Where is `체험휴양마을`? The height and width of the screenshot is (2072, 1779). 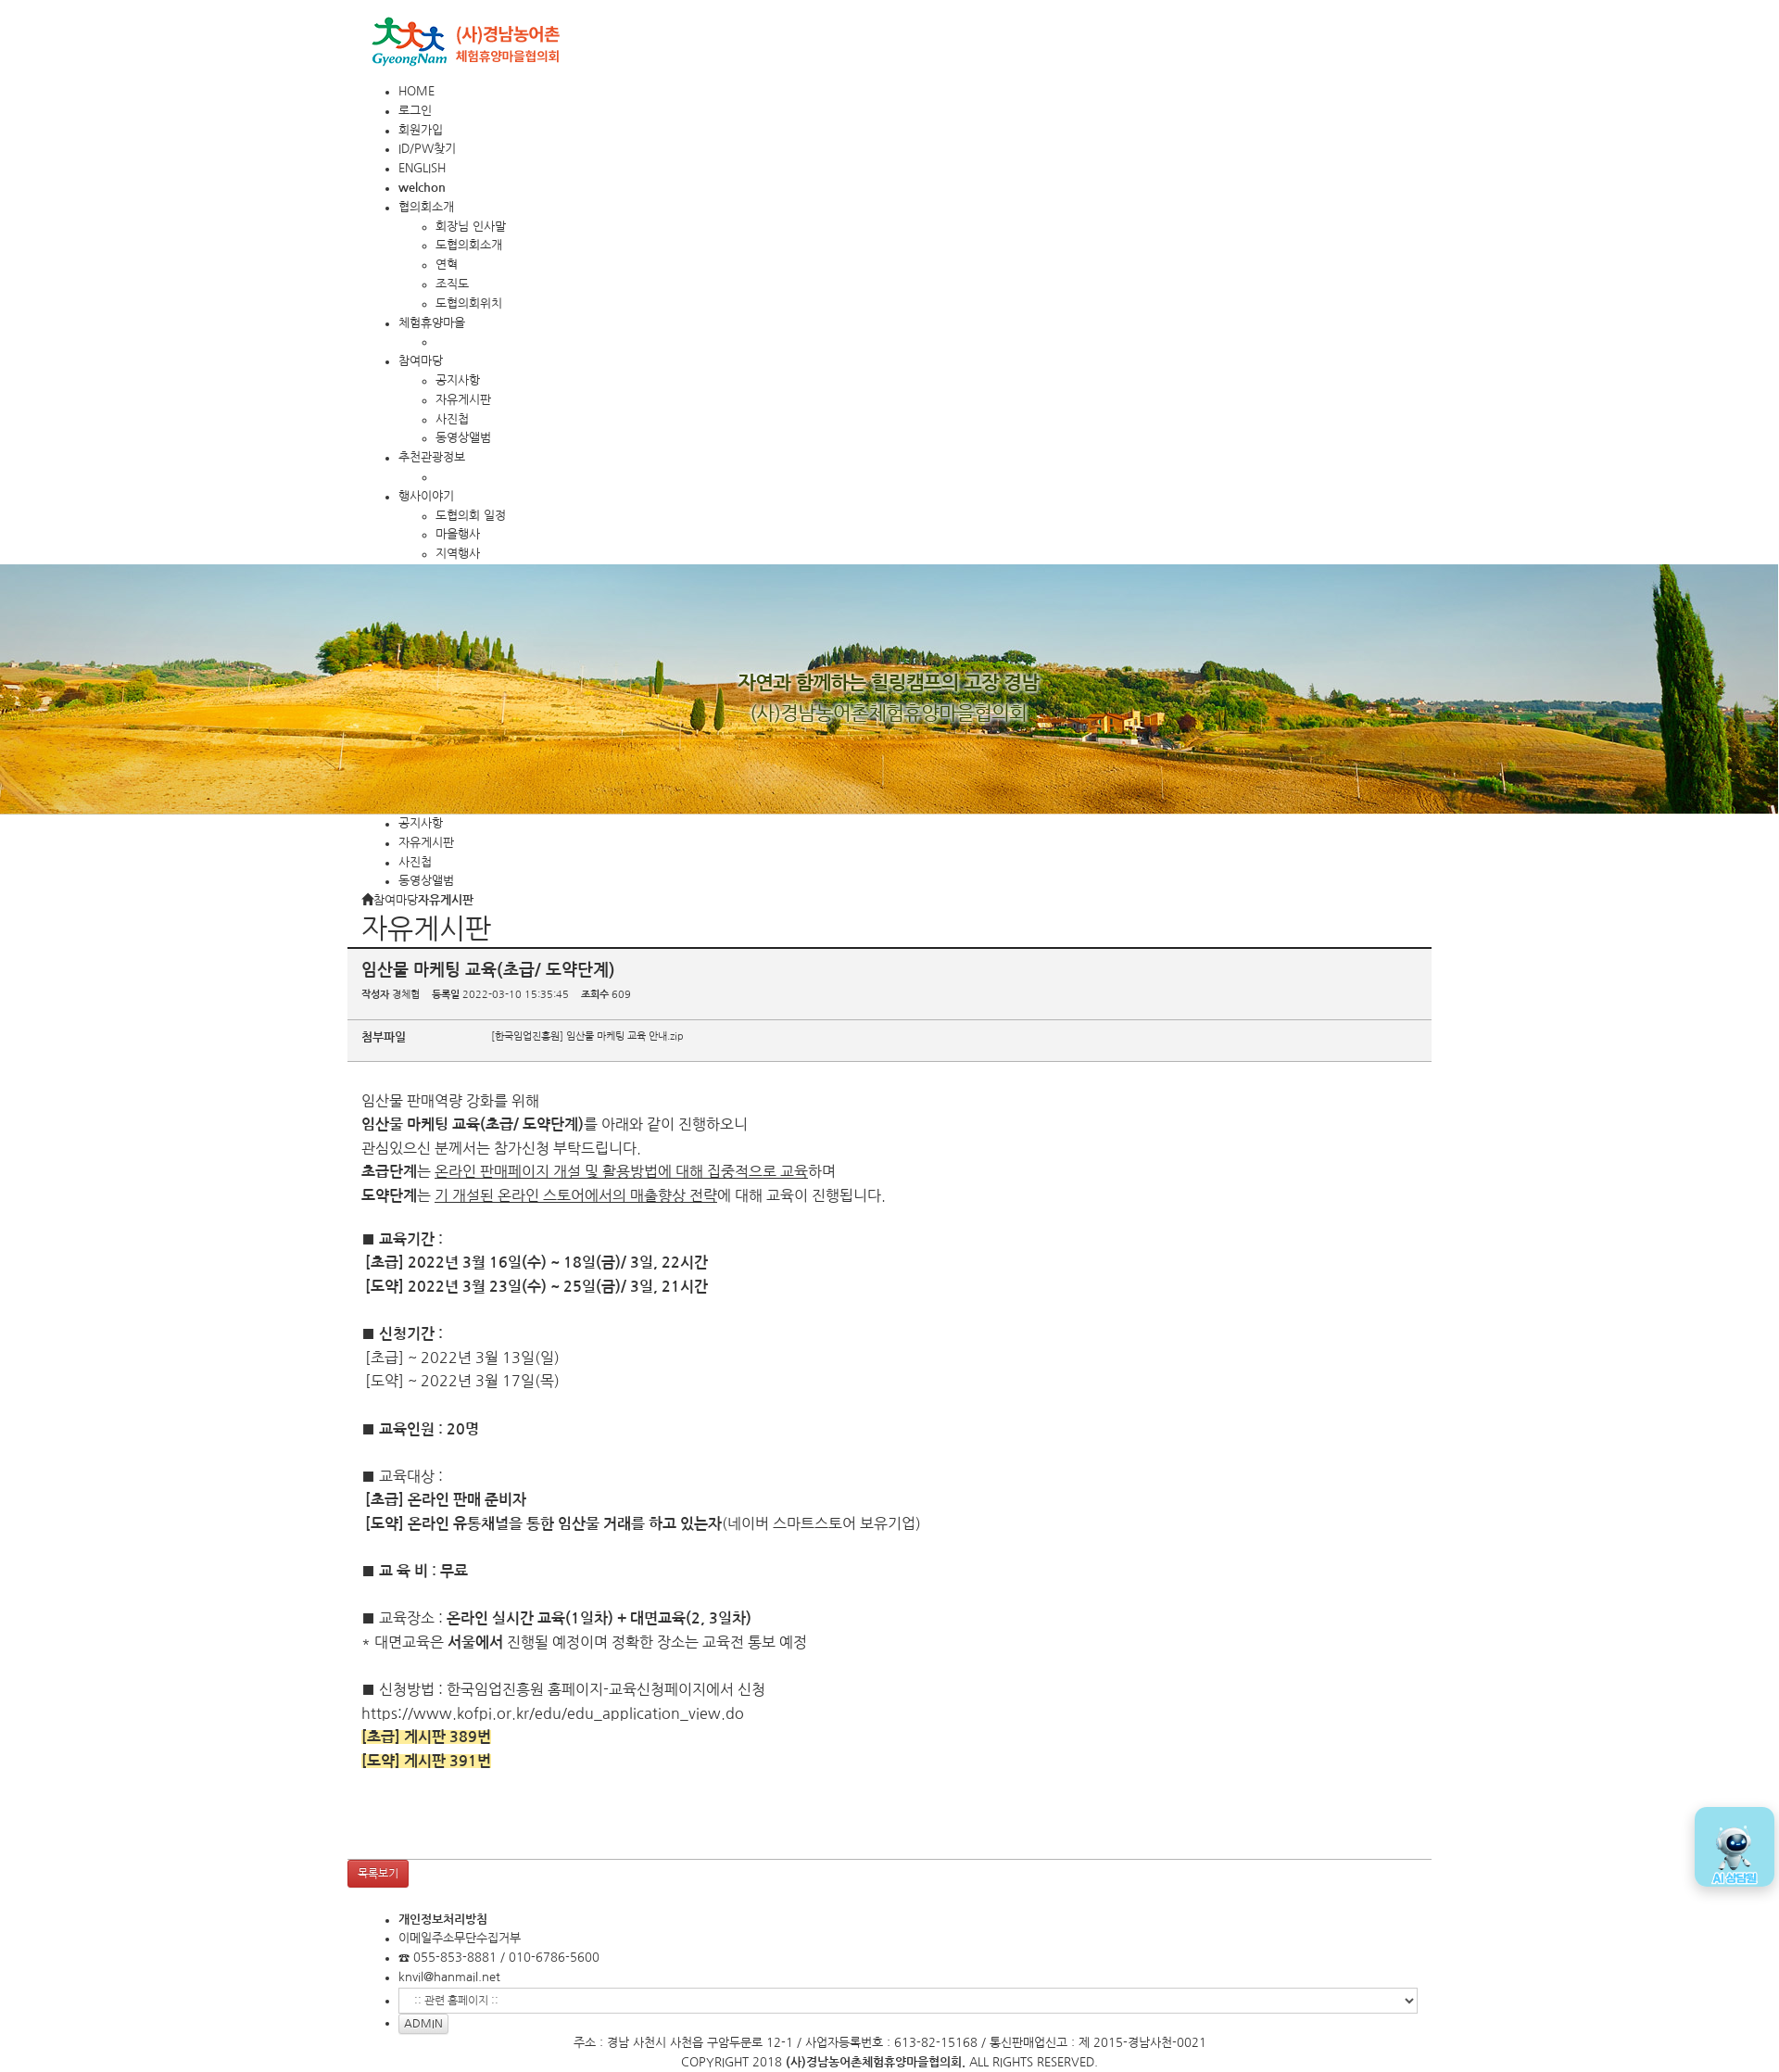
체험휴양마을 is located at coordinates (431, 323).